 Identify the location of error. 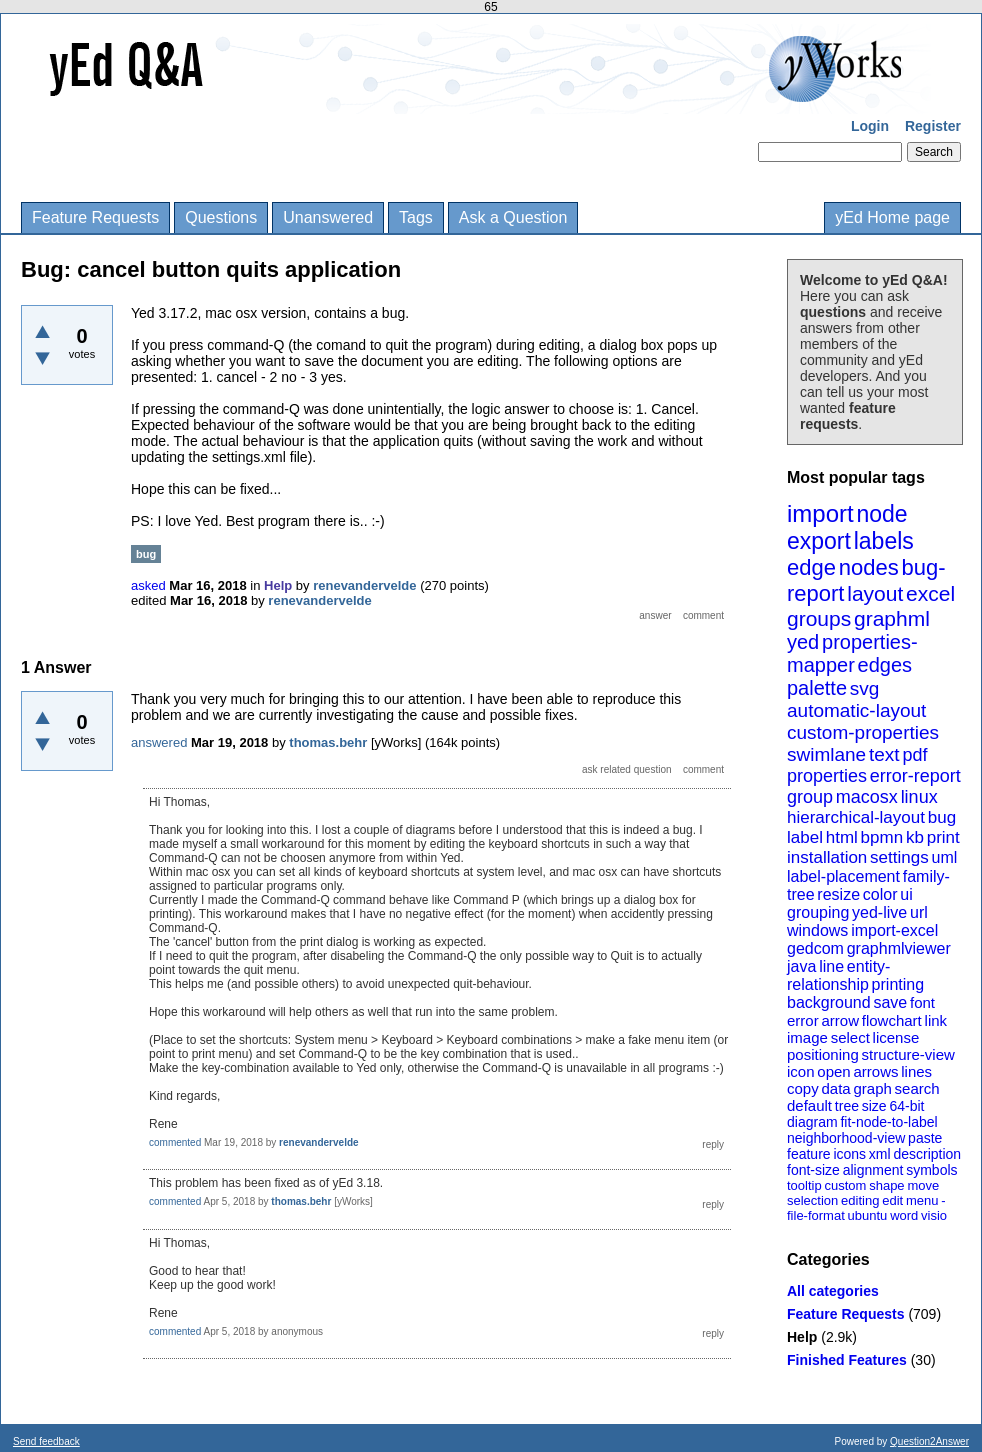
(803, 1020).